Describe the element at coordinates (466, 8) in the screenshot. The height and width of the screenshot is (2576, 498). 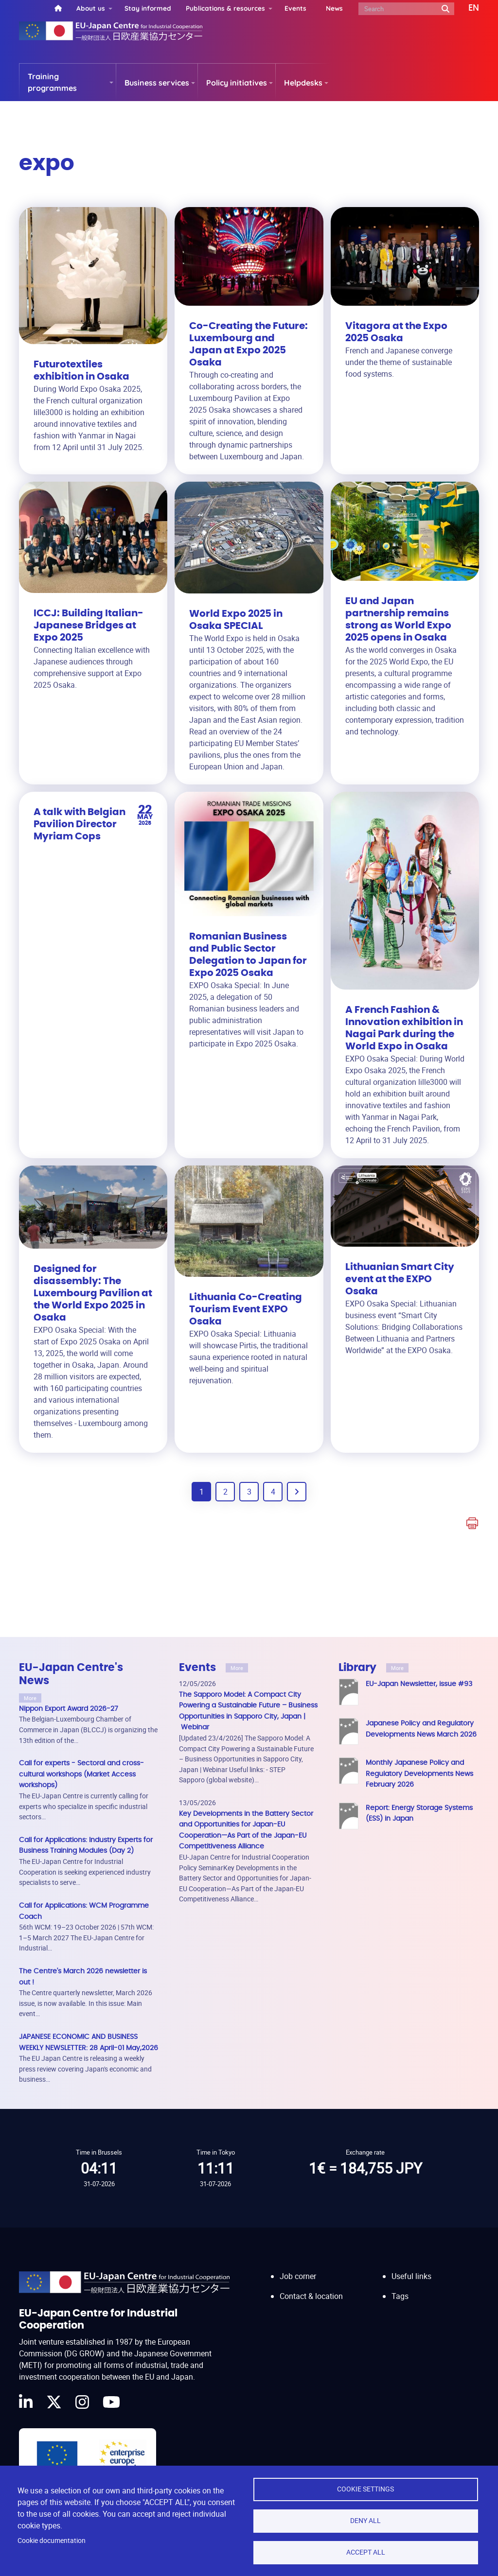
I see `[button]` at that location.